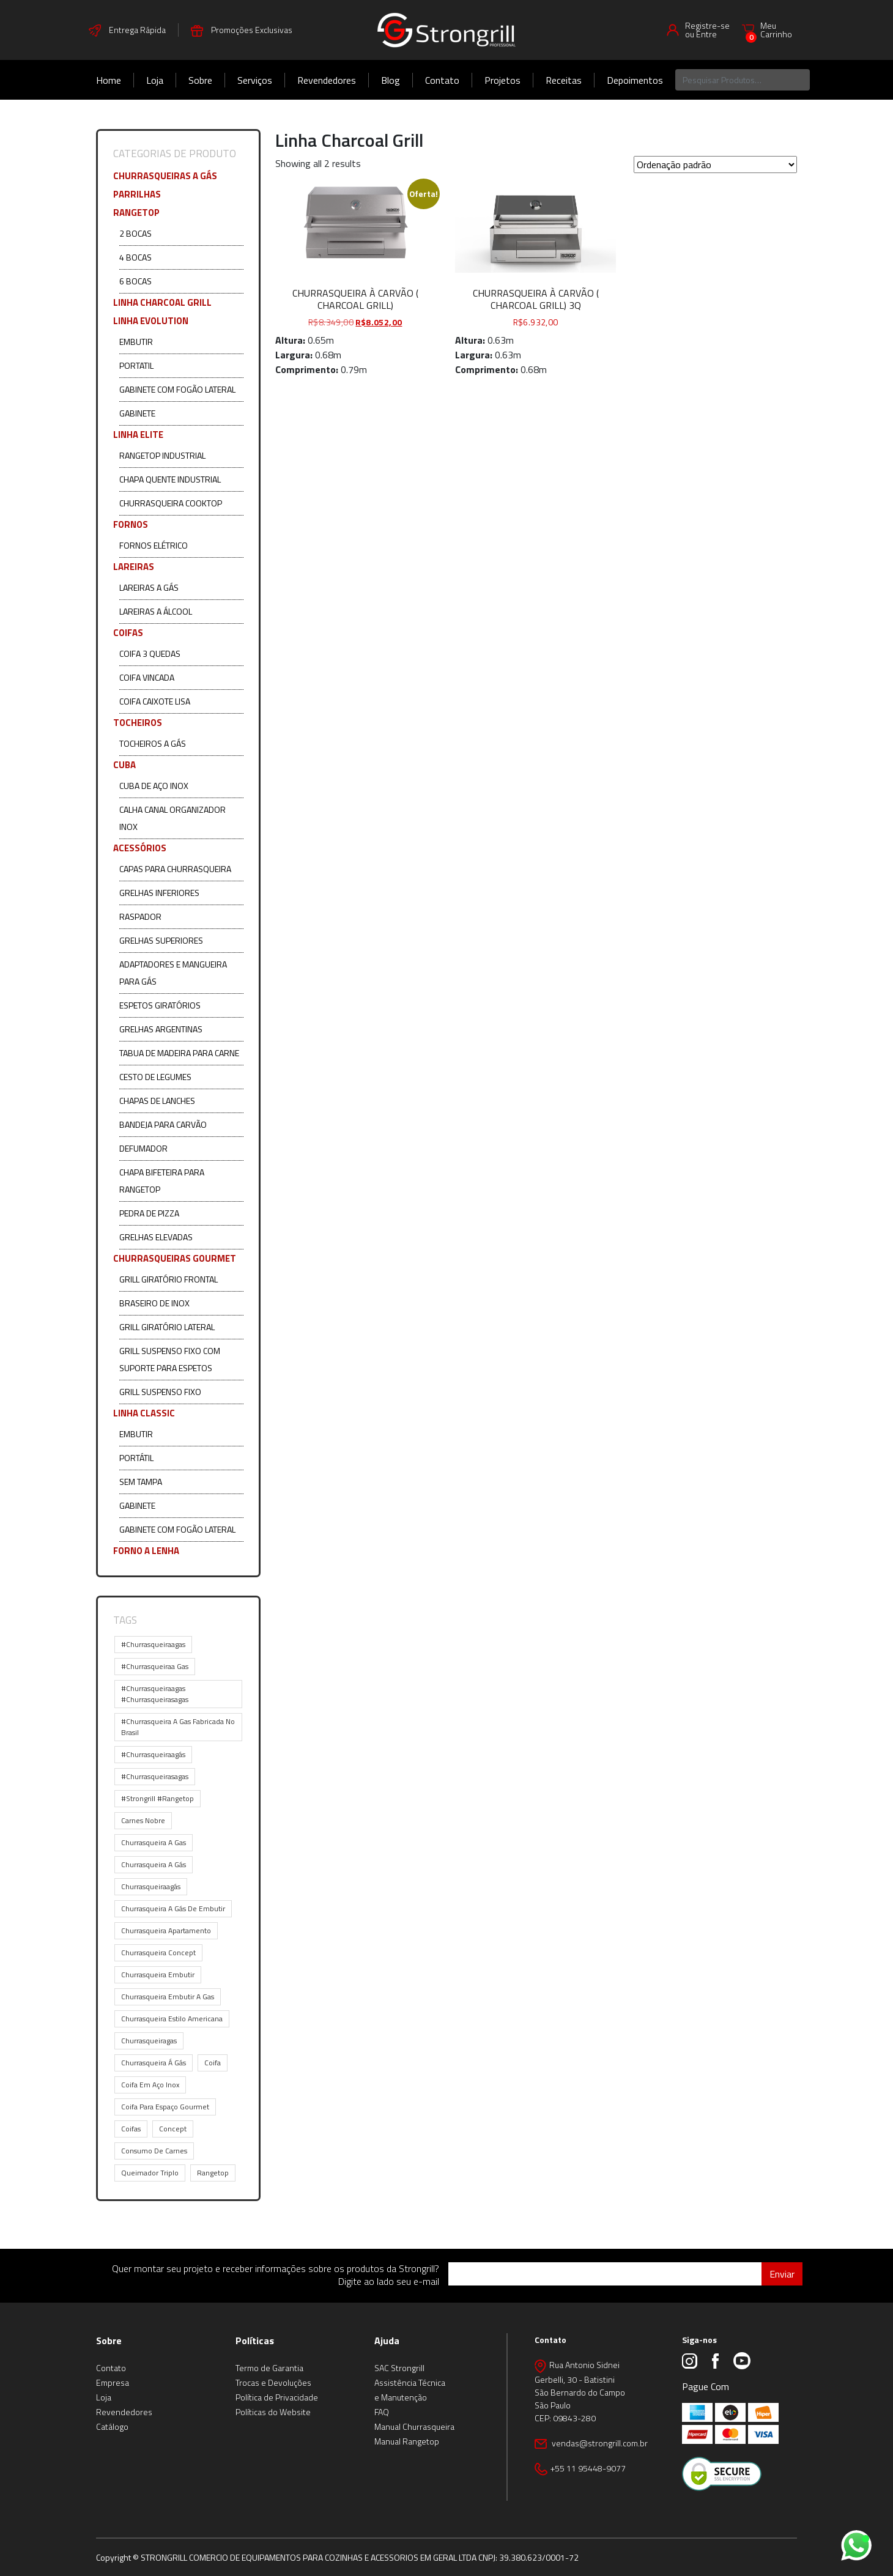 This screenshot has height=2576, width=893. I want to click on Depoimentos, so click(635, 80).